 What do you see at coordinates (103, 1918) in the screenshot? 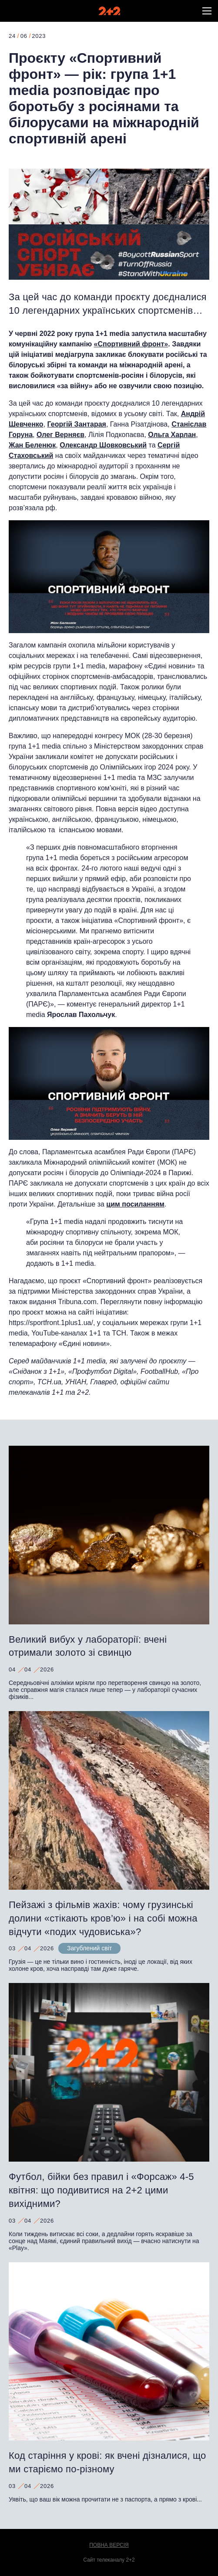
I see `Пейзажі з фільмів жахів: чому грузинські долини «стікають кров’ю» і на собі можна відчути «подих чудовиська»?` at bounding box center [103, 1918].